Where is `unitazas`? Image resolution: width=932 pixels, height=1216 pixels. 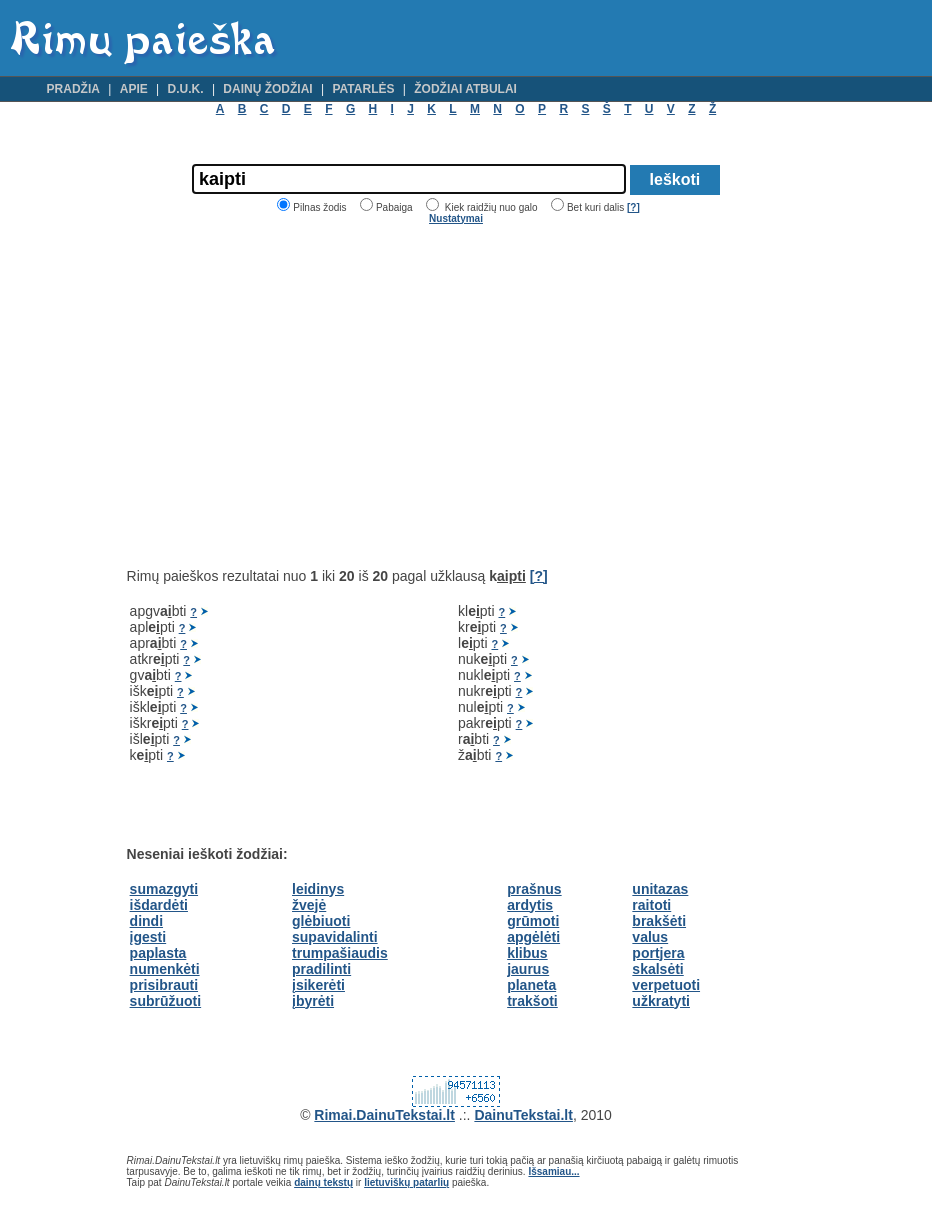 unitazas is located at coordinates (660, 889).